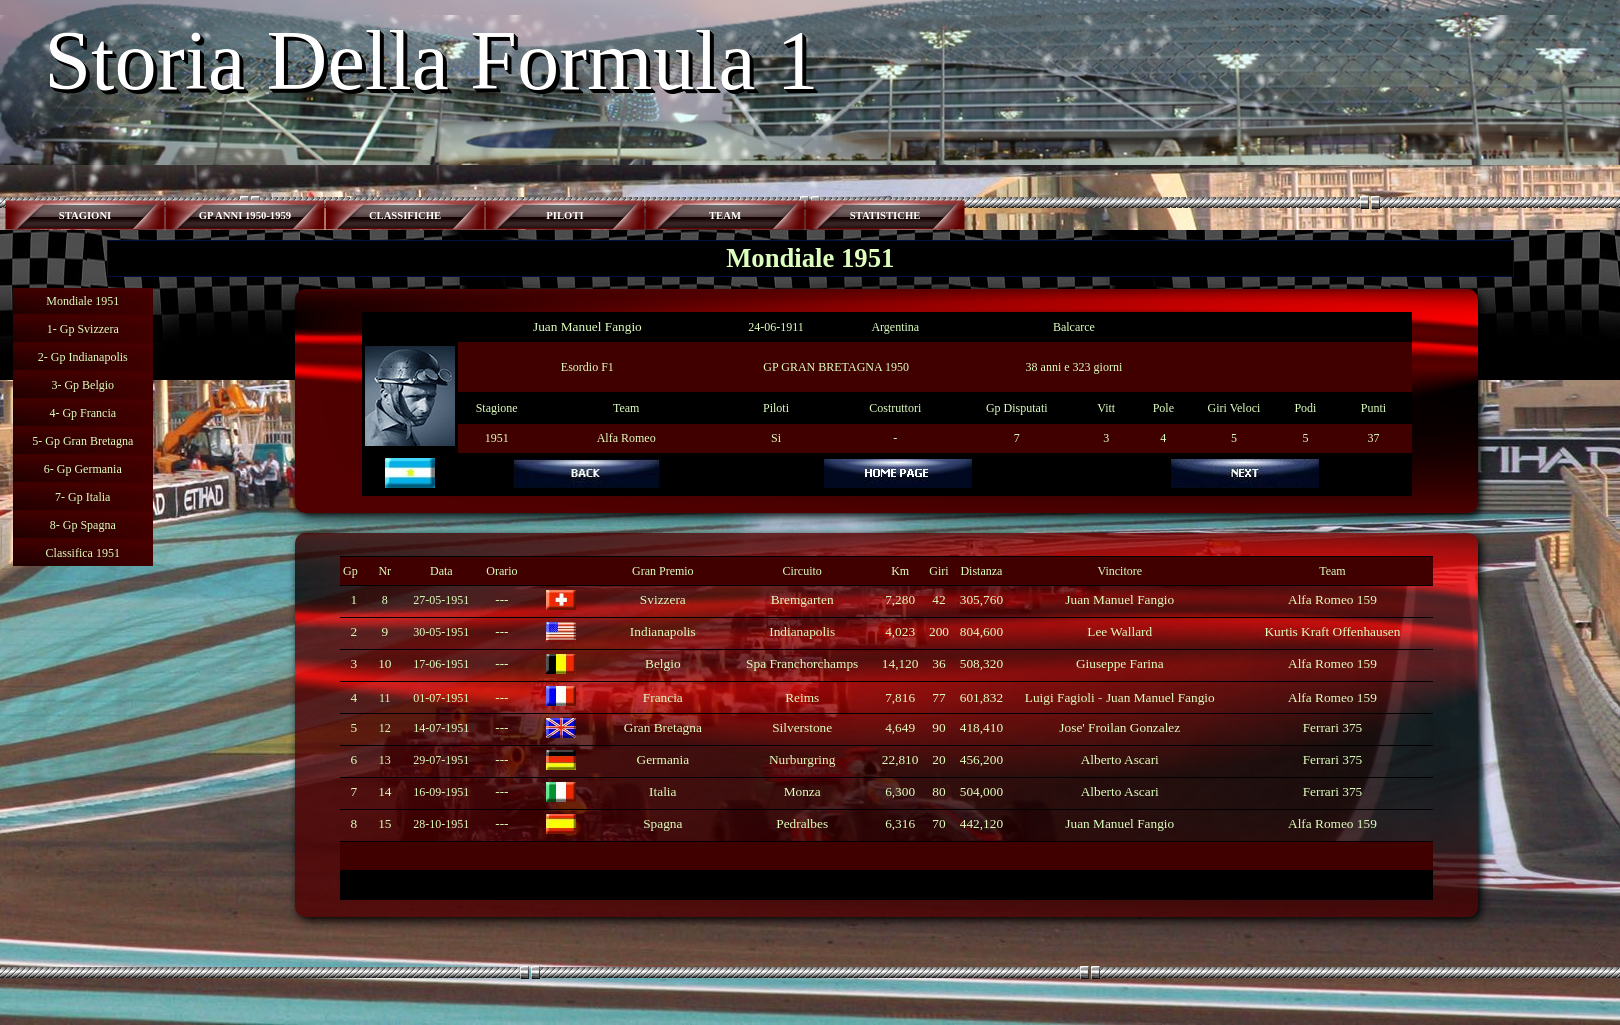 Image resolution: width=1620 pixels, height=1025 pixels. Describe the element at coordinates (802, 791) in the screenshot. I see `Monza` at that location.